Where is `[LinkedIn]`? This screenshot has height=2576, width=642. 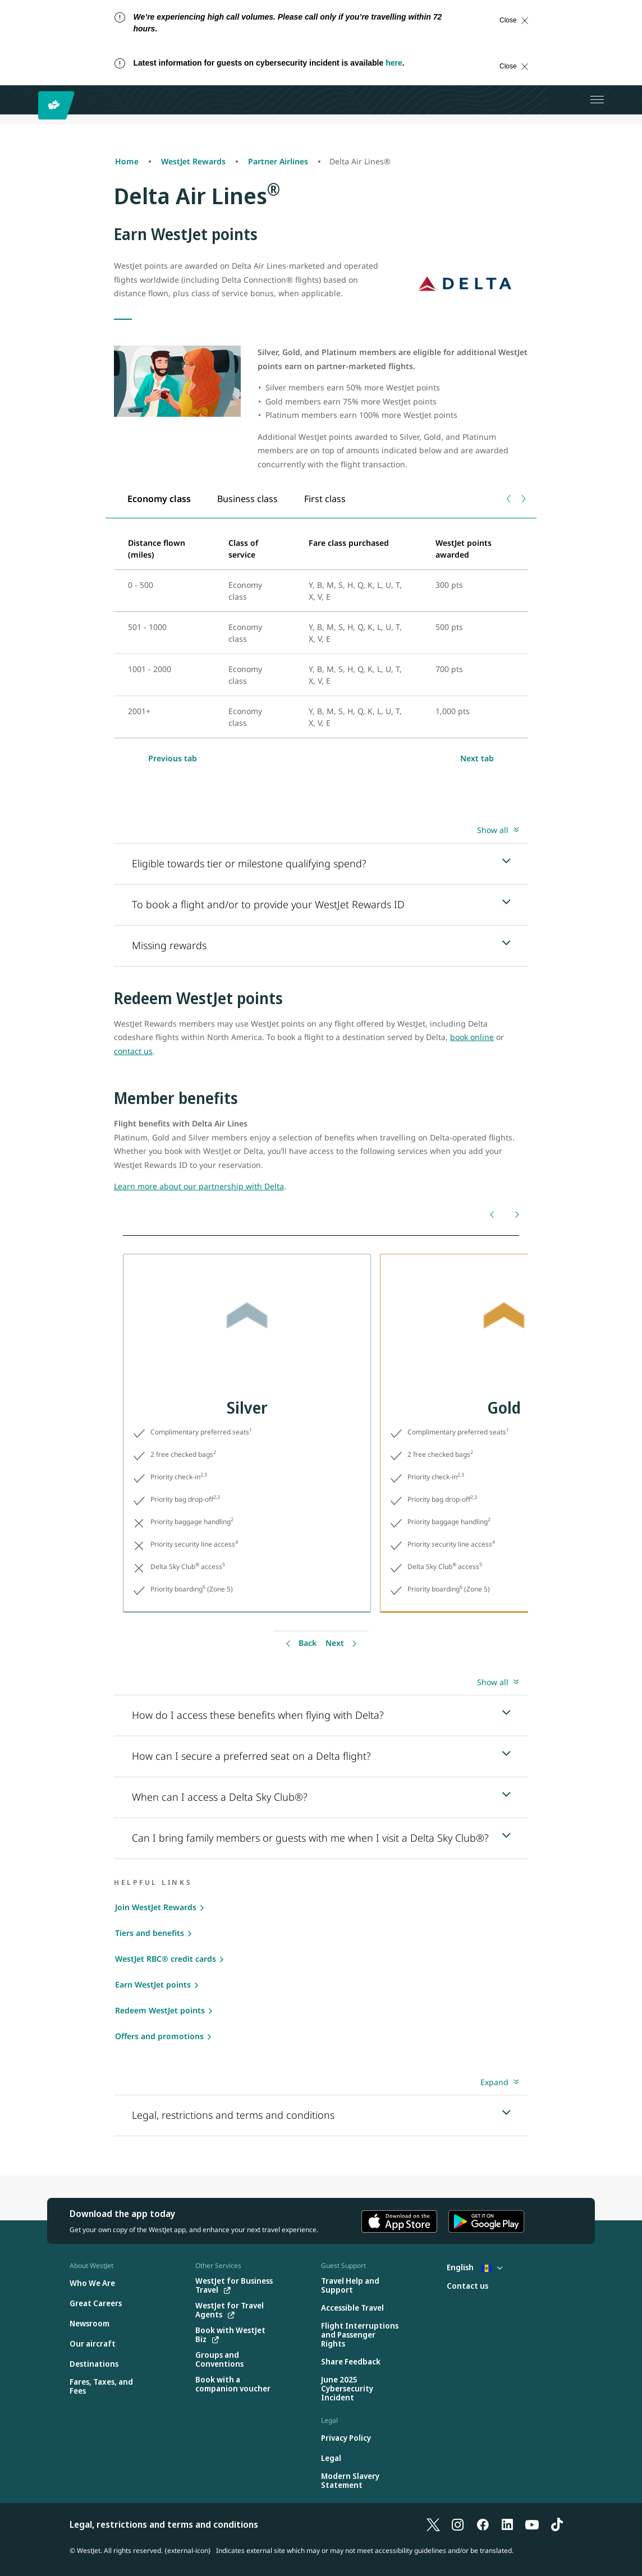 [LinkedIn] is located at coordinates (507, 2524).